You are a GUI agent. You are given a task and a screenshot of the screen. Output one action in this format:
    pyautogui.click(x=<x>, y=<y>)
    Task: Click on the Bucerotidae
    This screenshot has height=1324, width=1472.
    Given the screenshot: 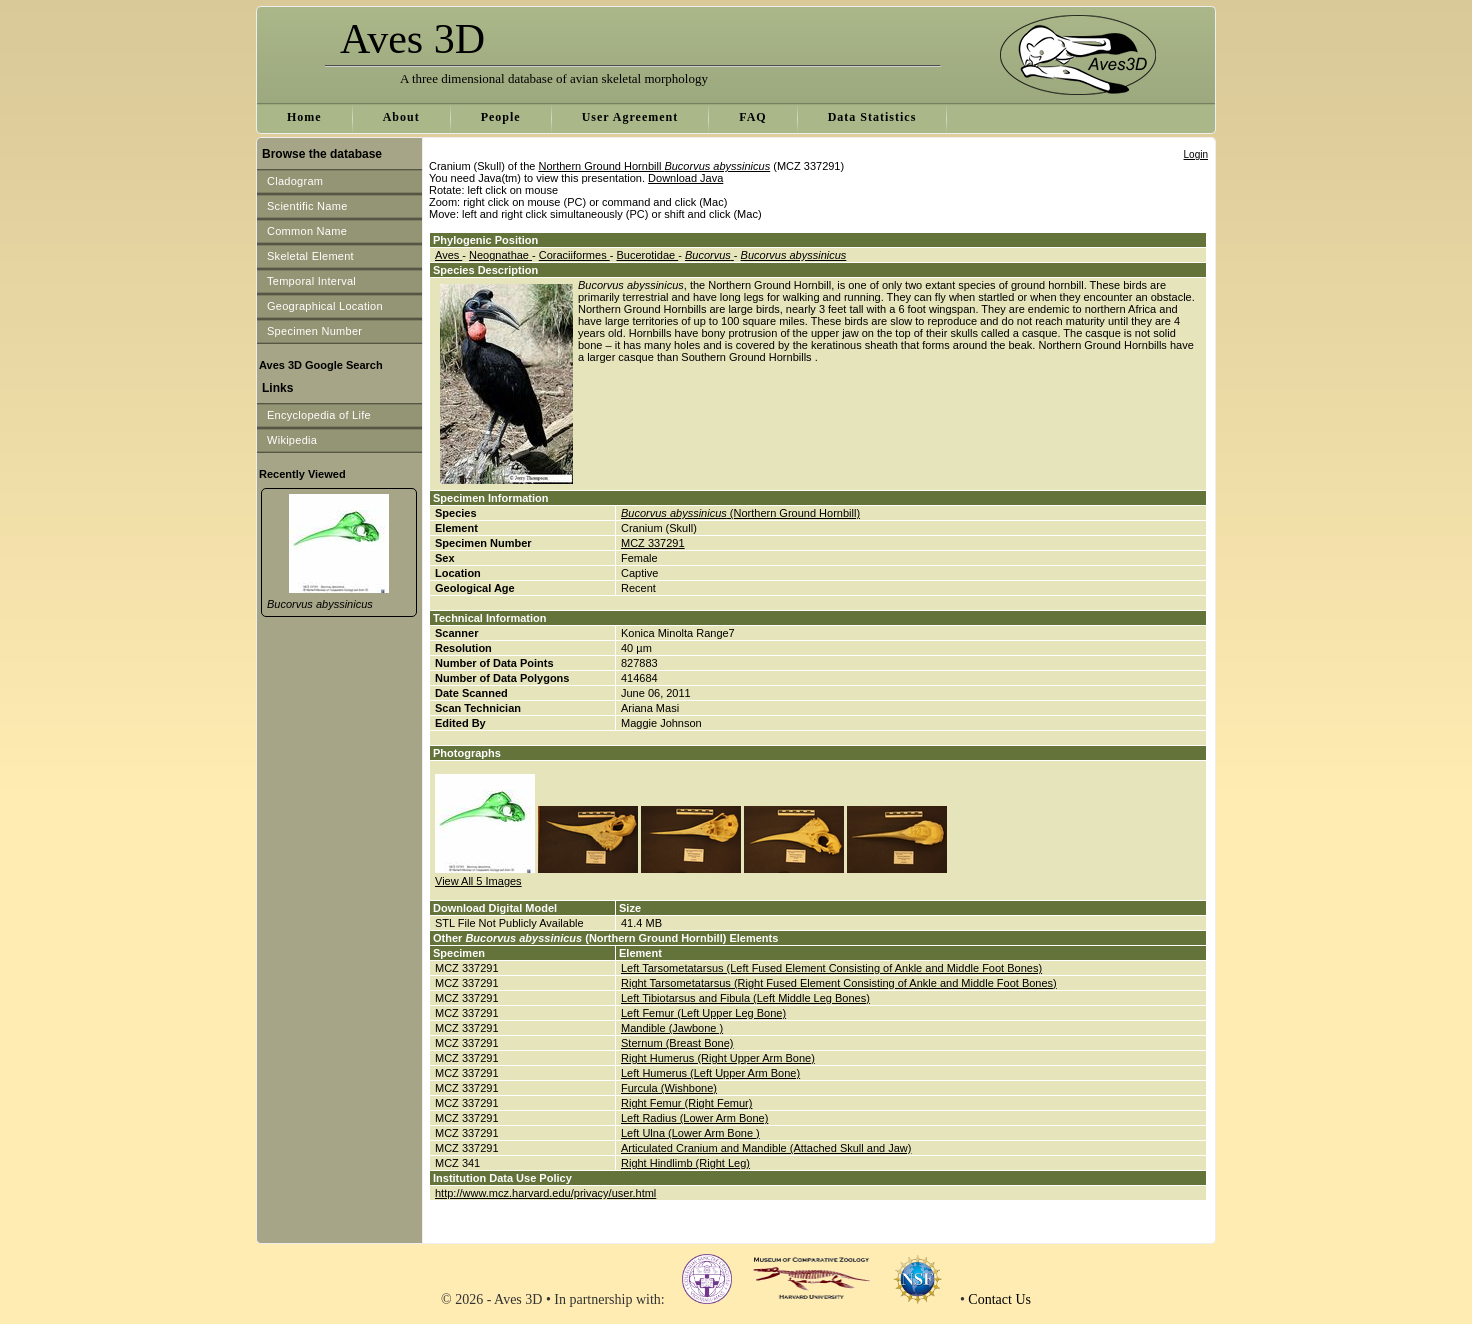 What is the action you would take?
    pyautogui.click(x=647, y=255)
    